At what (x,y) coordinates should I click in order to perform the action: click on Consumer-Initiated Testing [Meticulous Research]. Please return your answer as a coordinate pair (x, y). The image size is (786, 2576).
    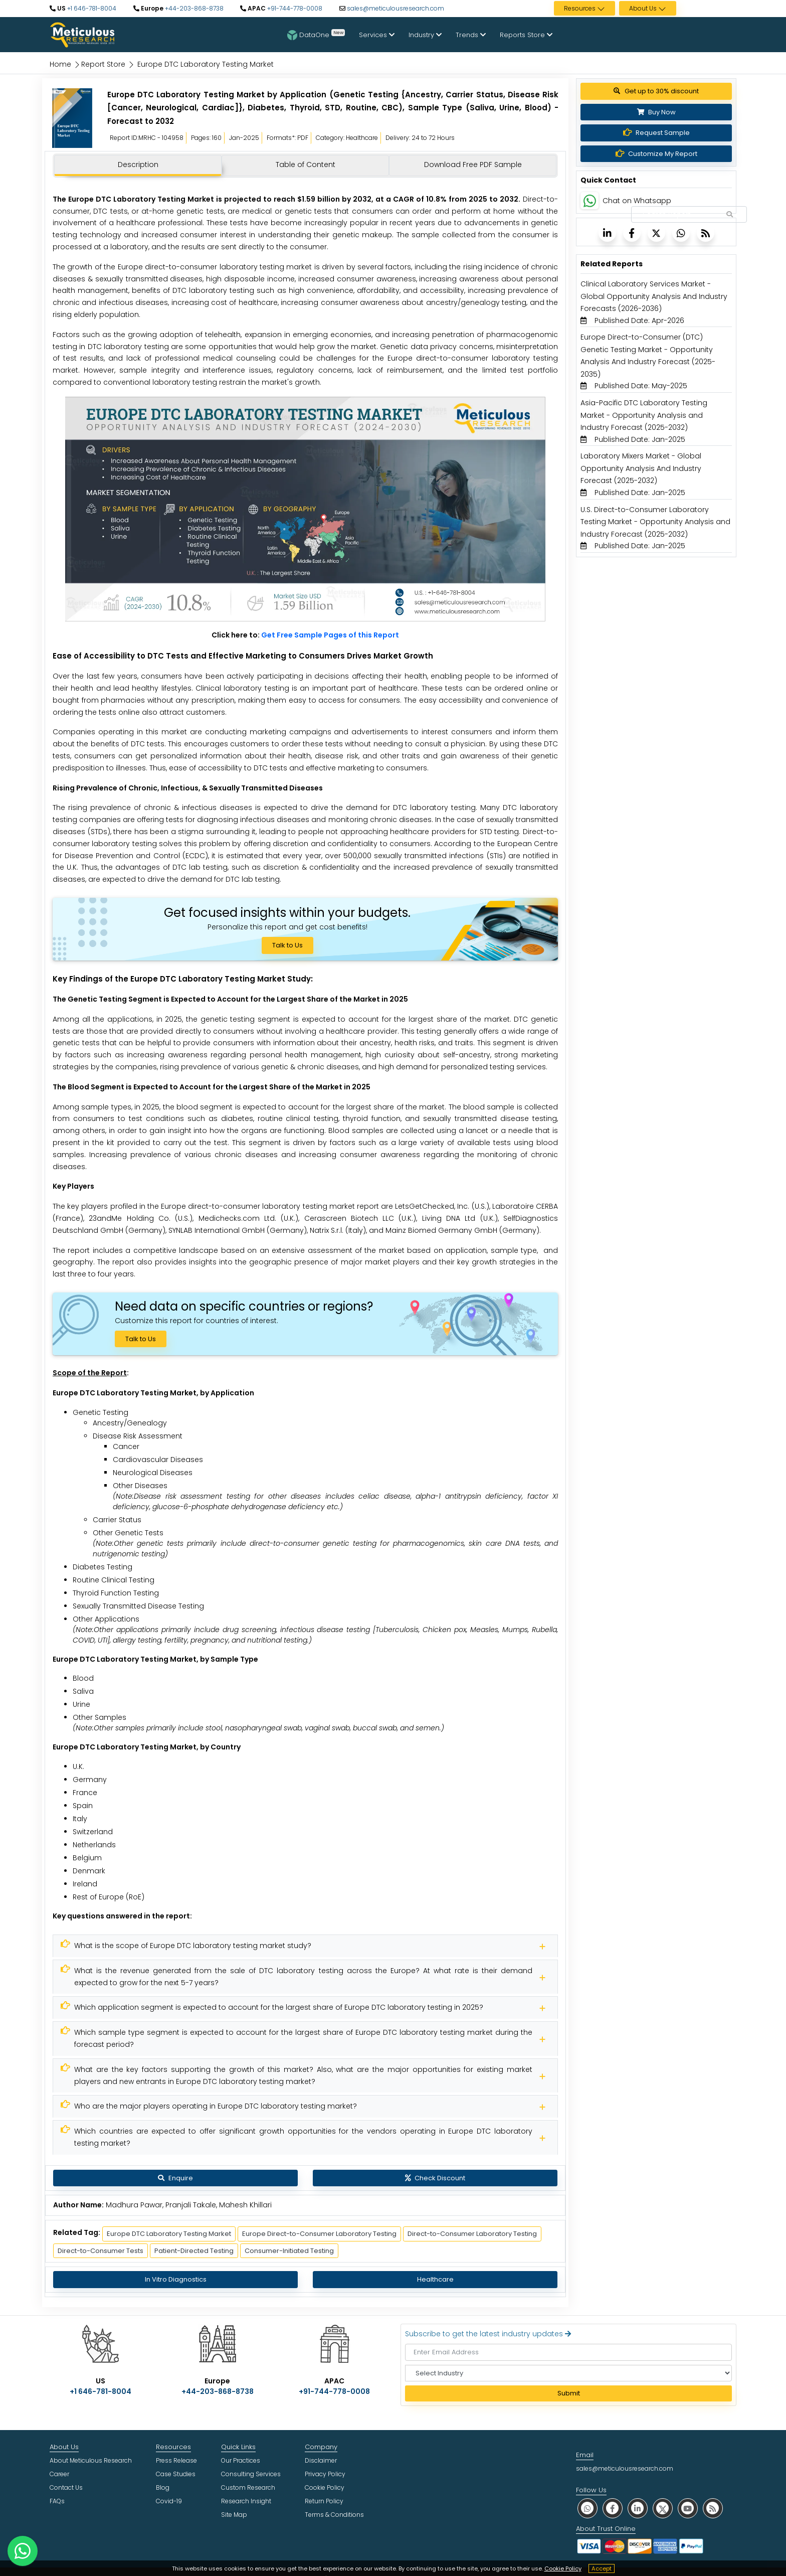
    Looking at the image, I should click on (289, 2251).